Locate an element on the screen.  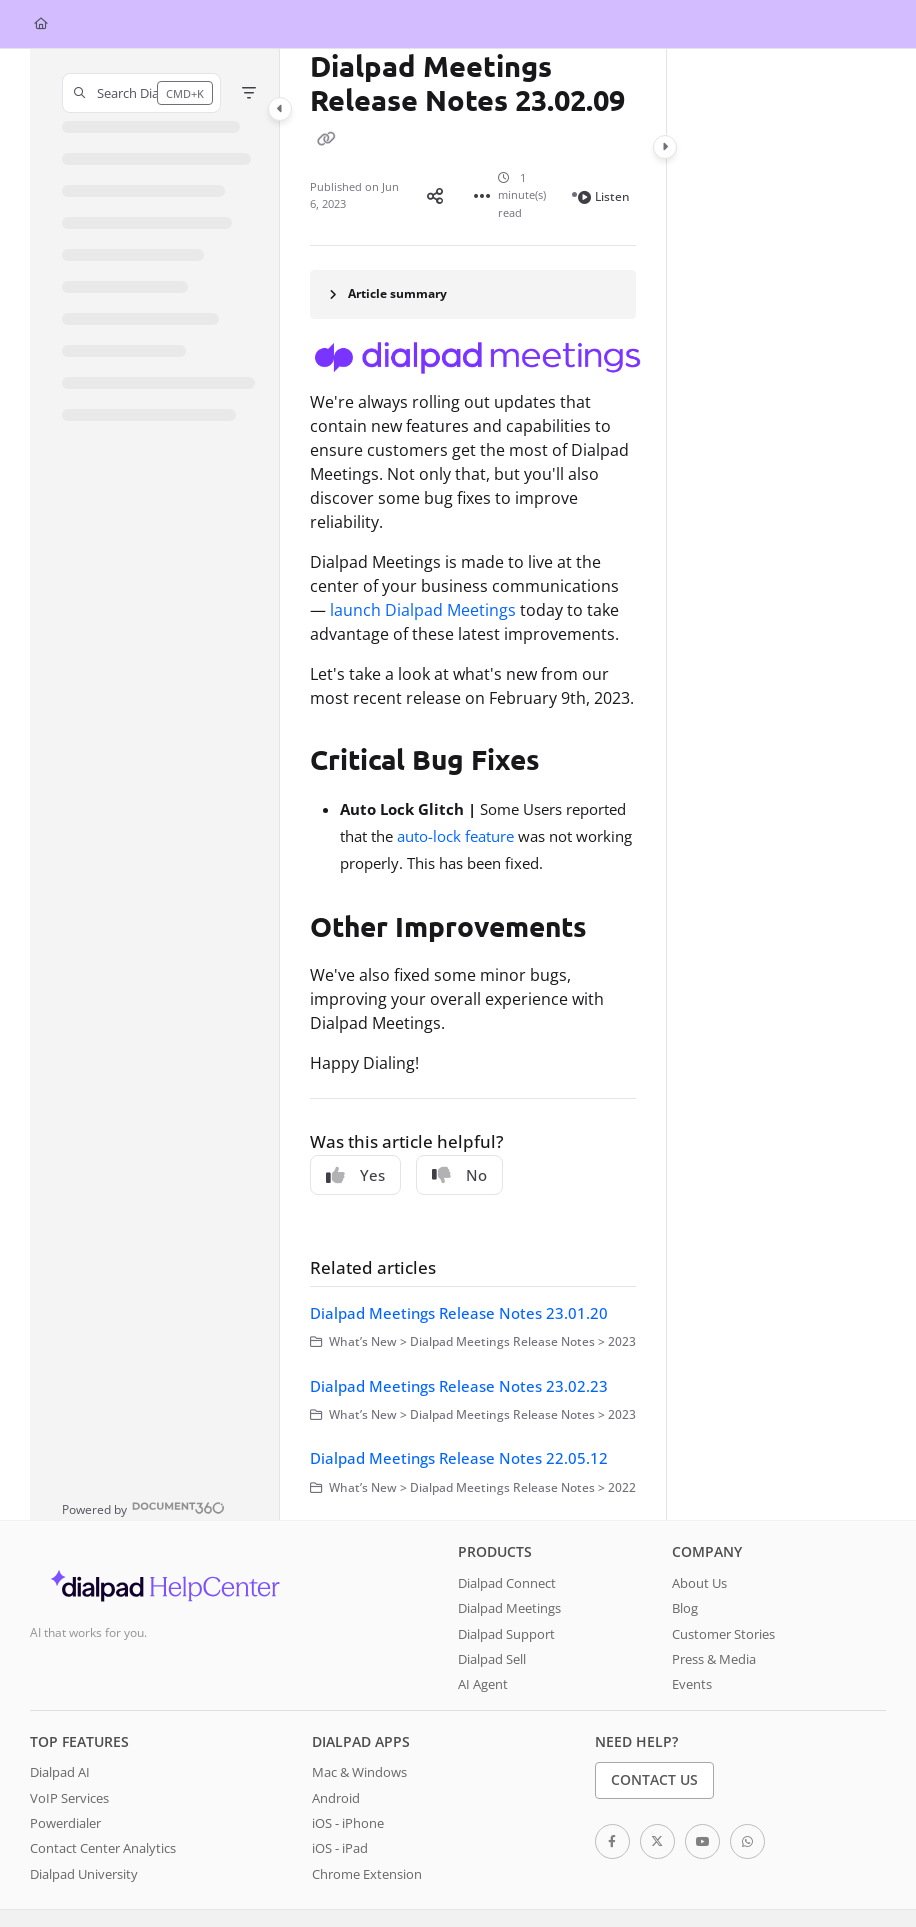
[Article more options] is located at coordinates (482, 195).